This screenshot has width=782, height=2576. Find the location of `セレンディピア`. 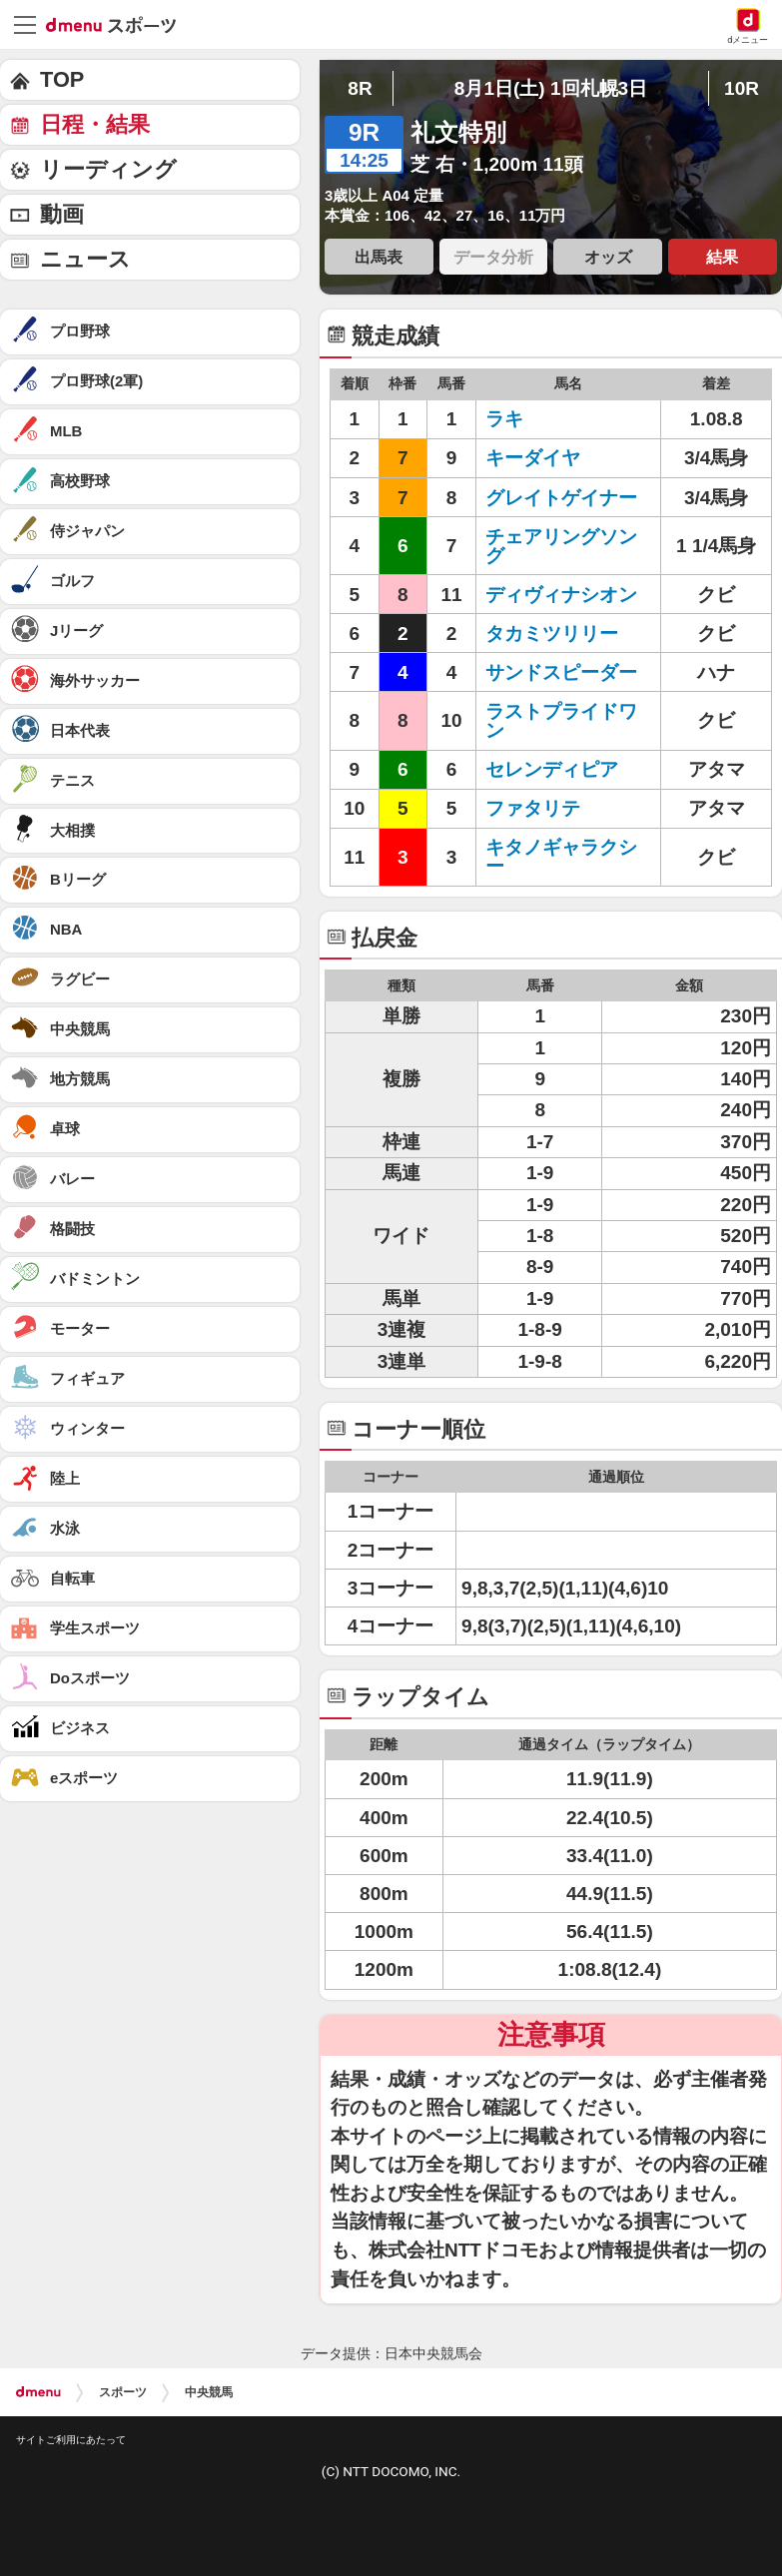

セレンディピア is located at coordinates (551, 769).